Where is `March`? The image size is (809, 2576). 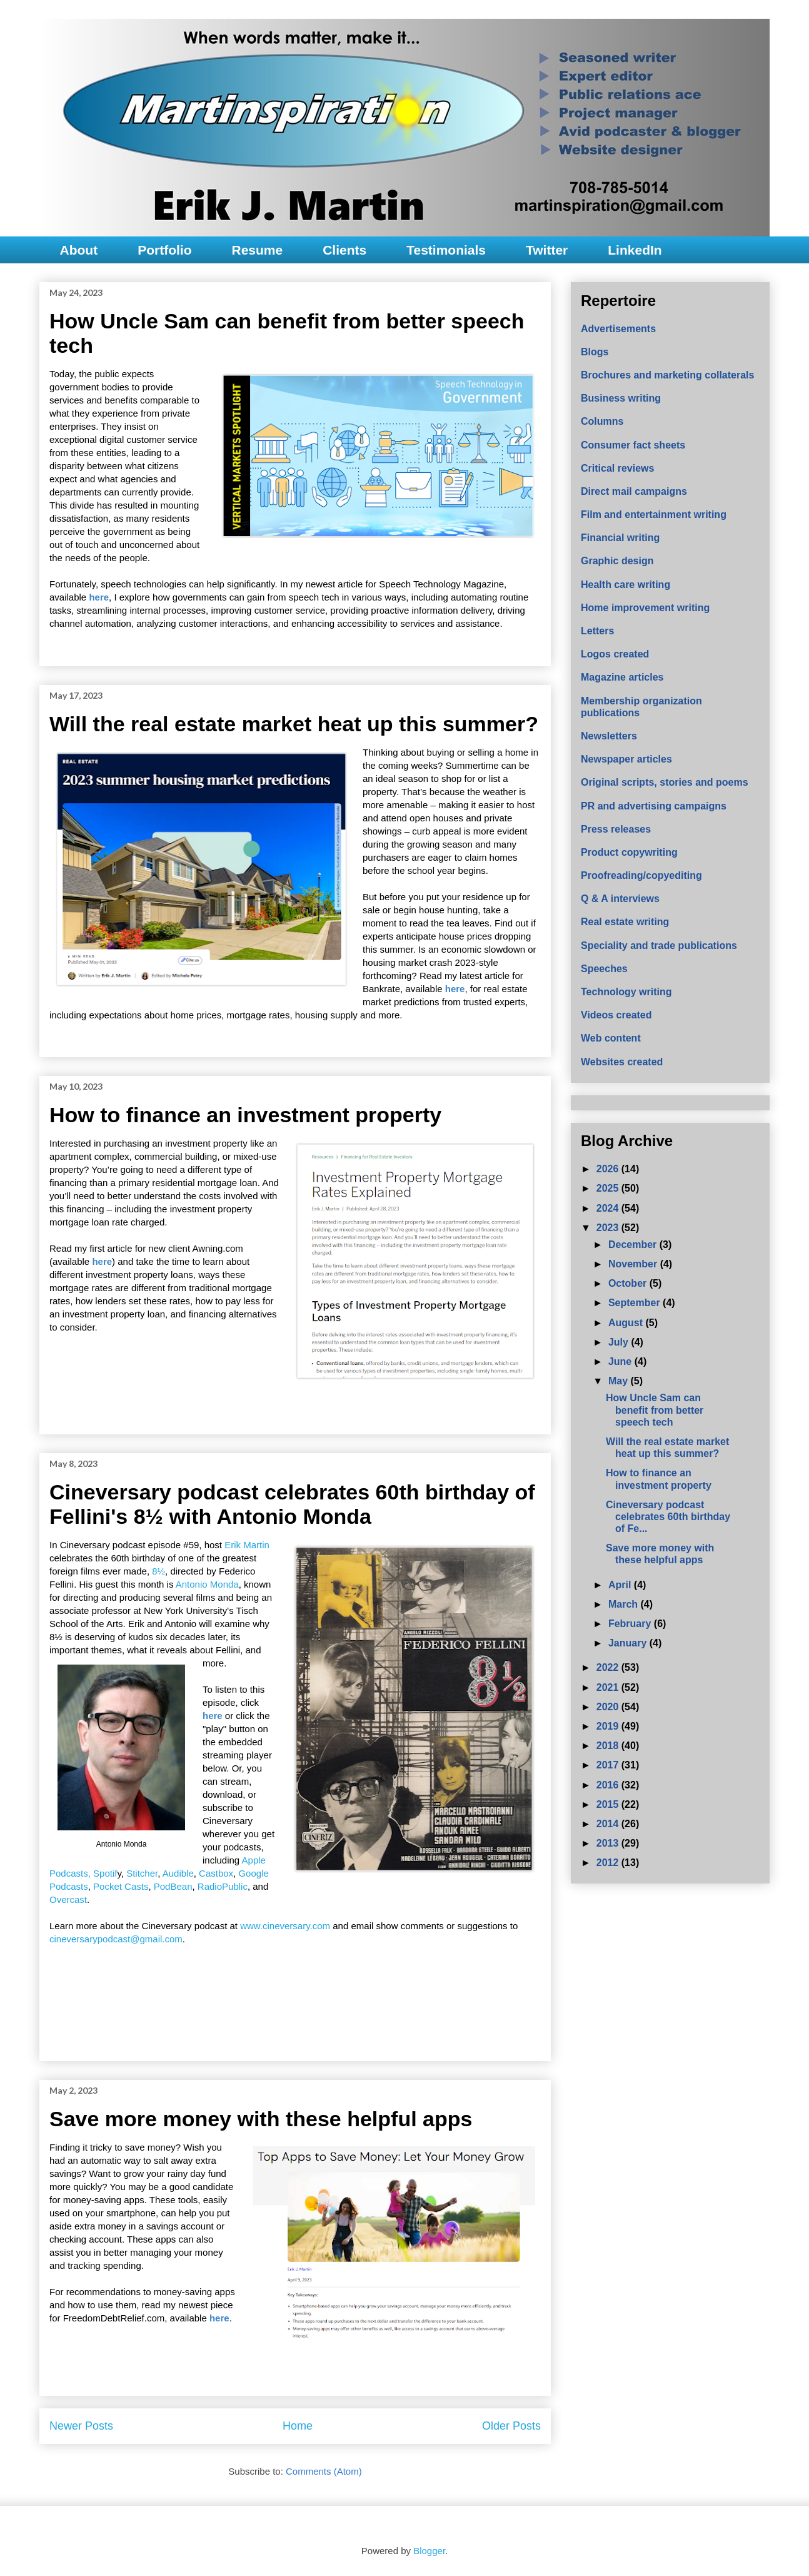
March is located at coordinates (624, 1604).